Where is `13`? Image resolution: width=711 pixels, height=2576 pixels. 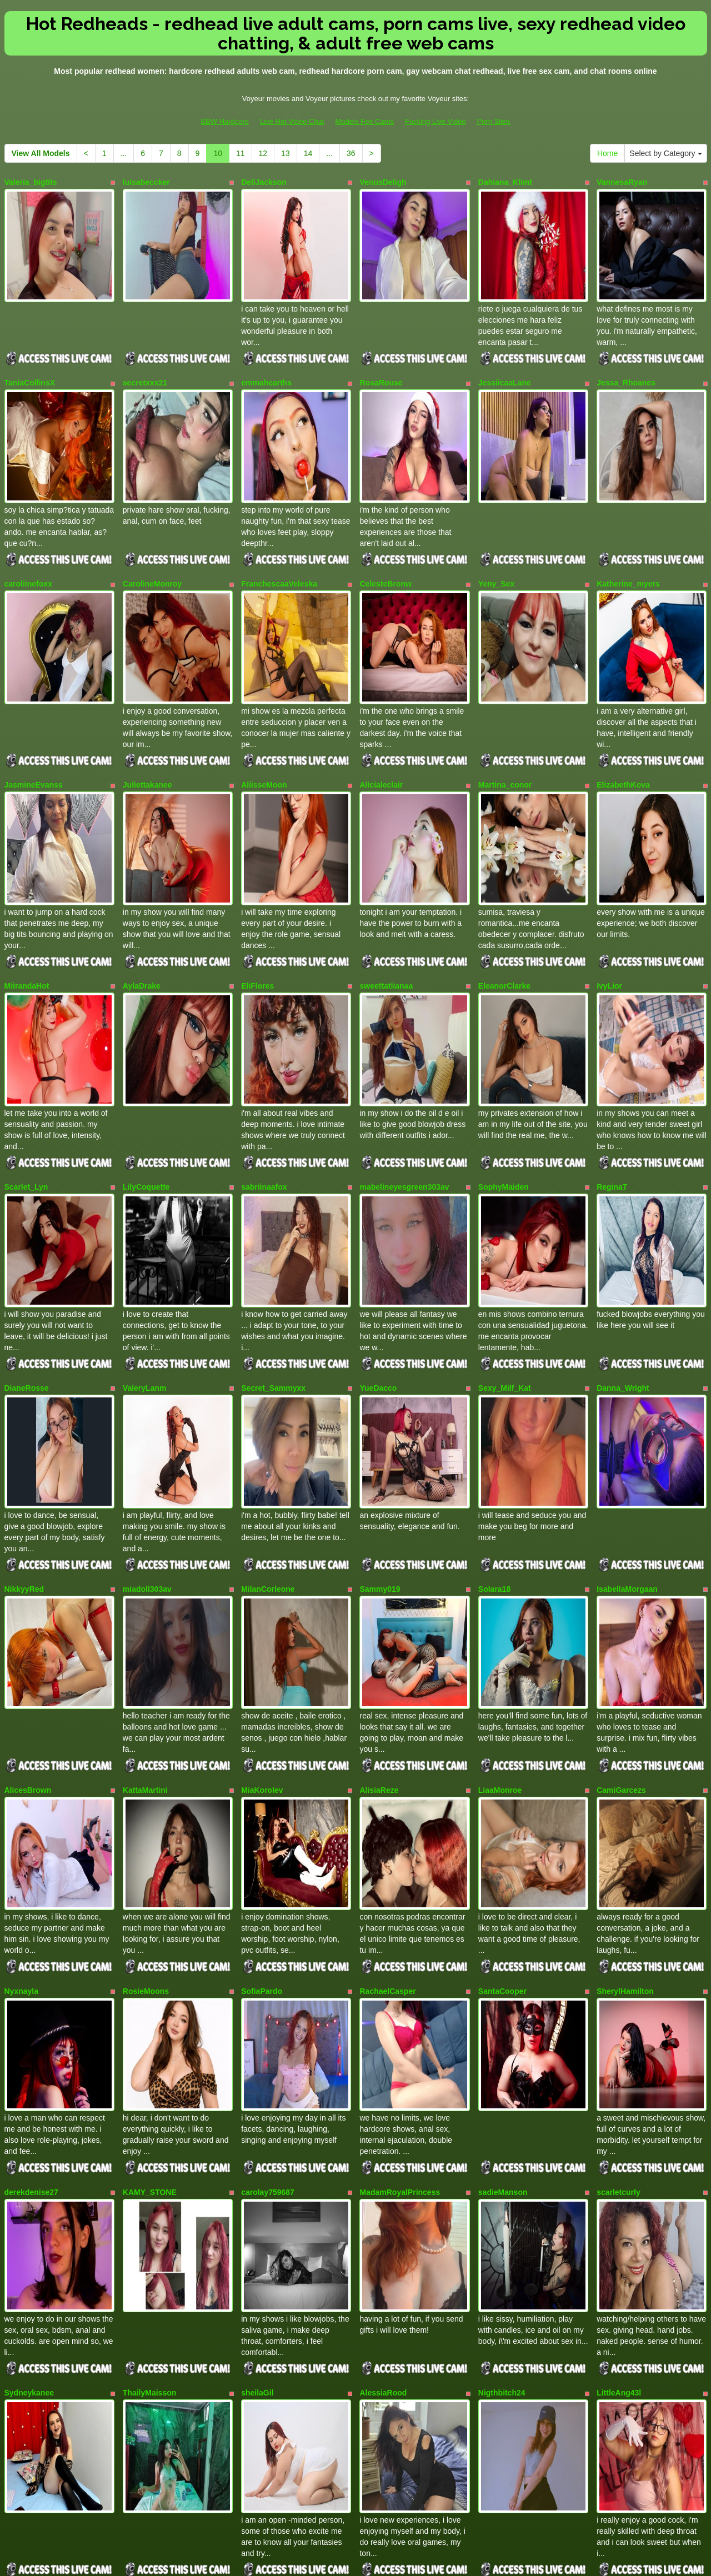 13 is located at coordinates (285, 153).